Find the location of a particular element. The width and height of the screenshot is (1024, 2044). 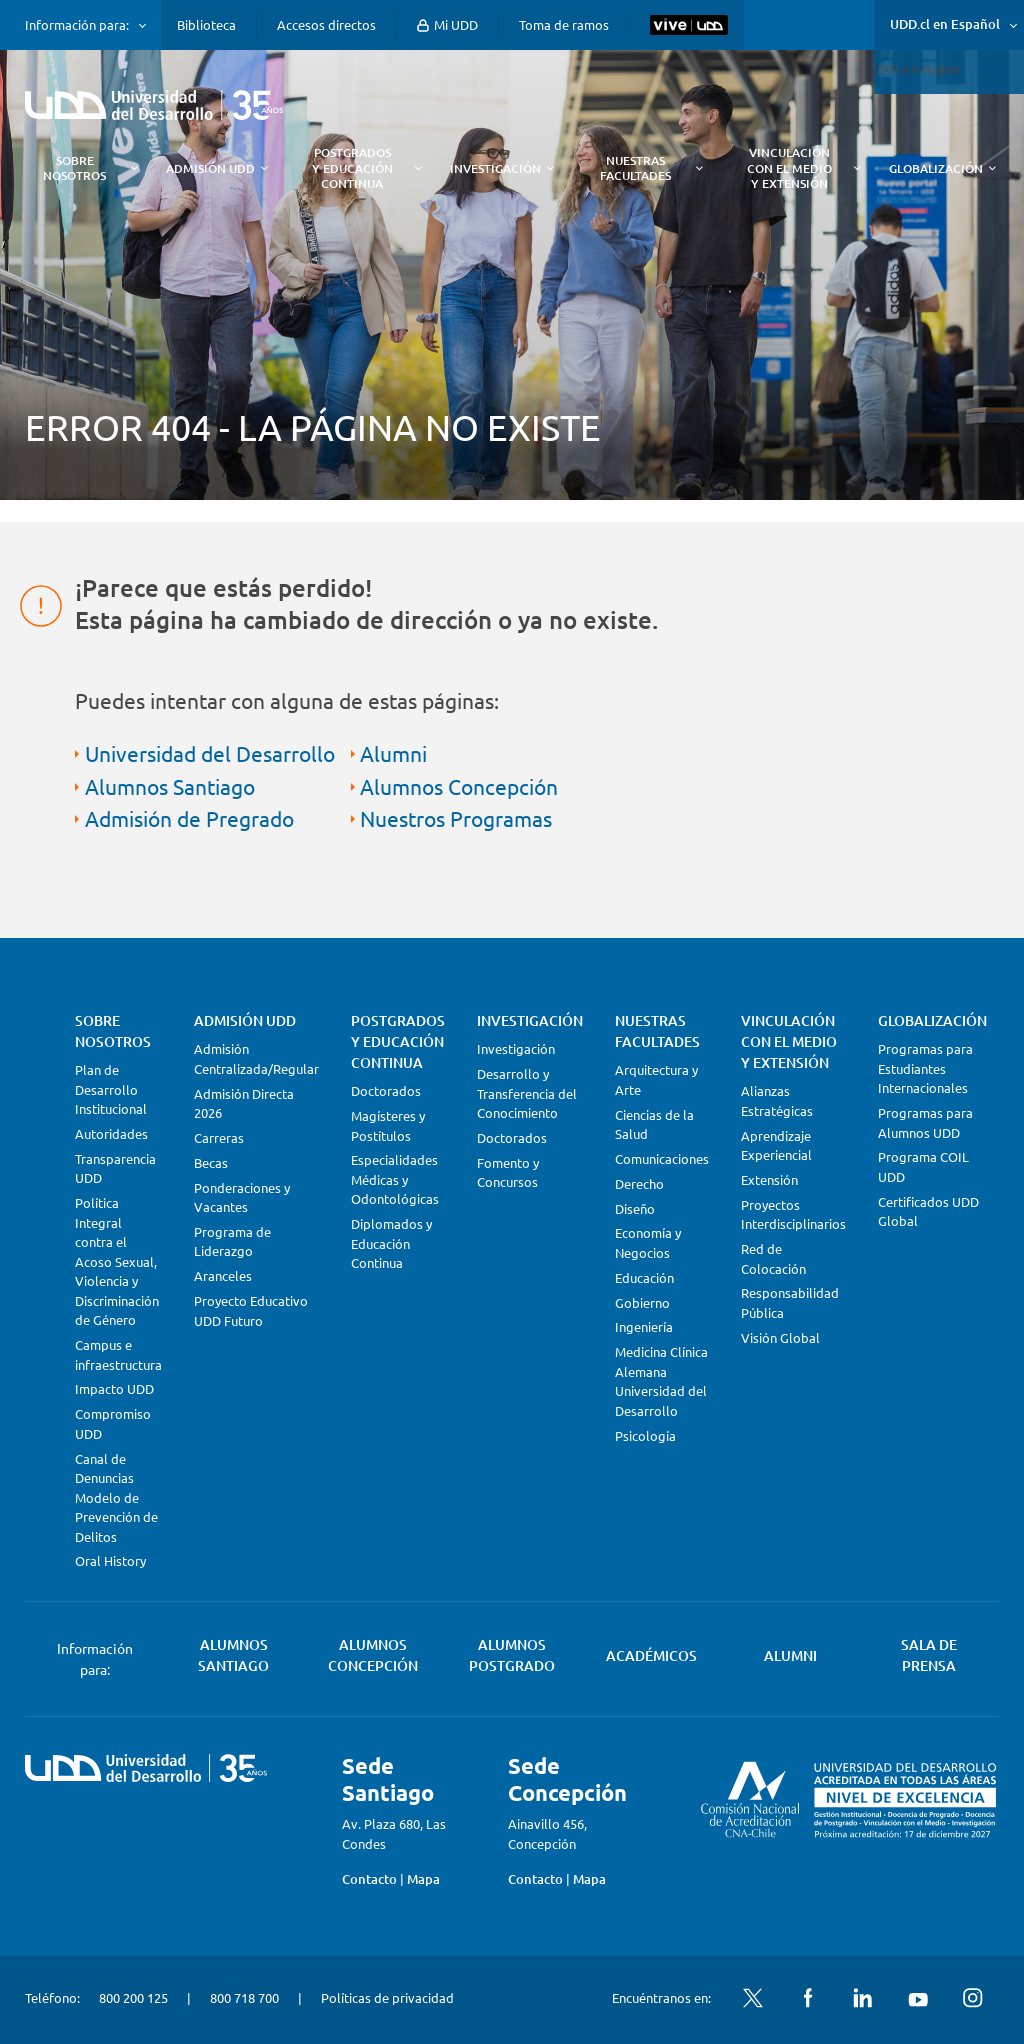

Gobierno is located at coordinates (642, 1302).